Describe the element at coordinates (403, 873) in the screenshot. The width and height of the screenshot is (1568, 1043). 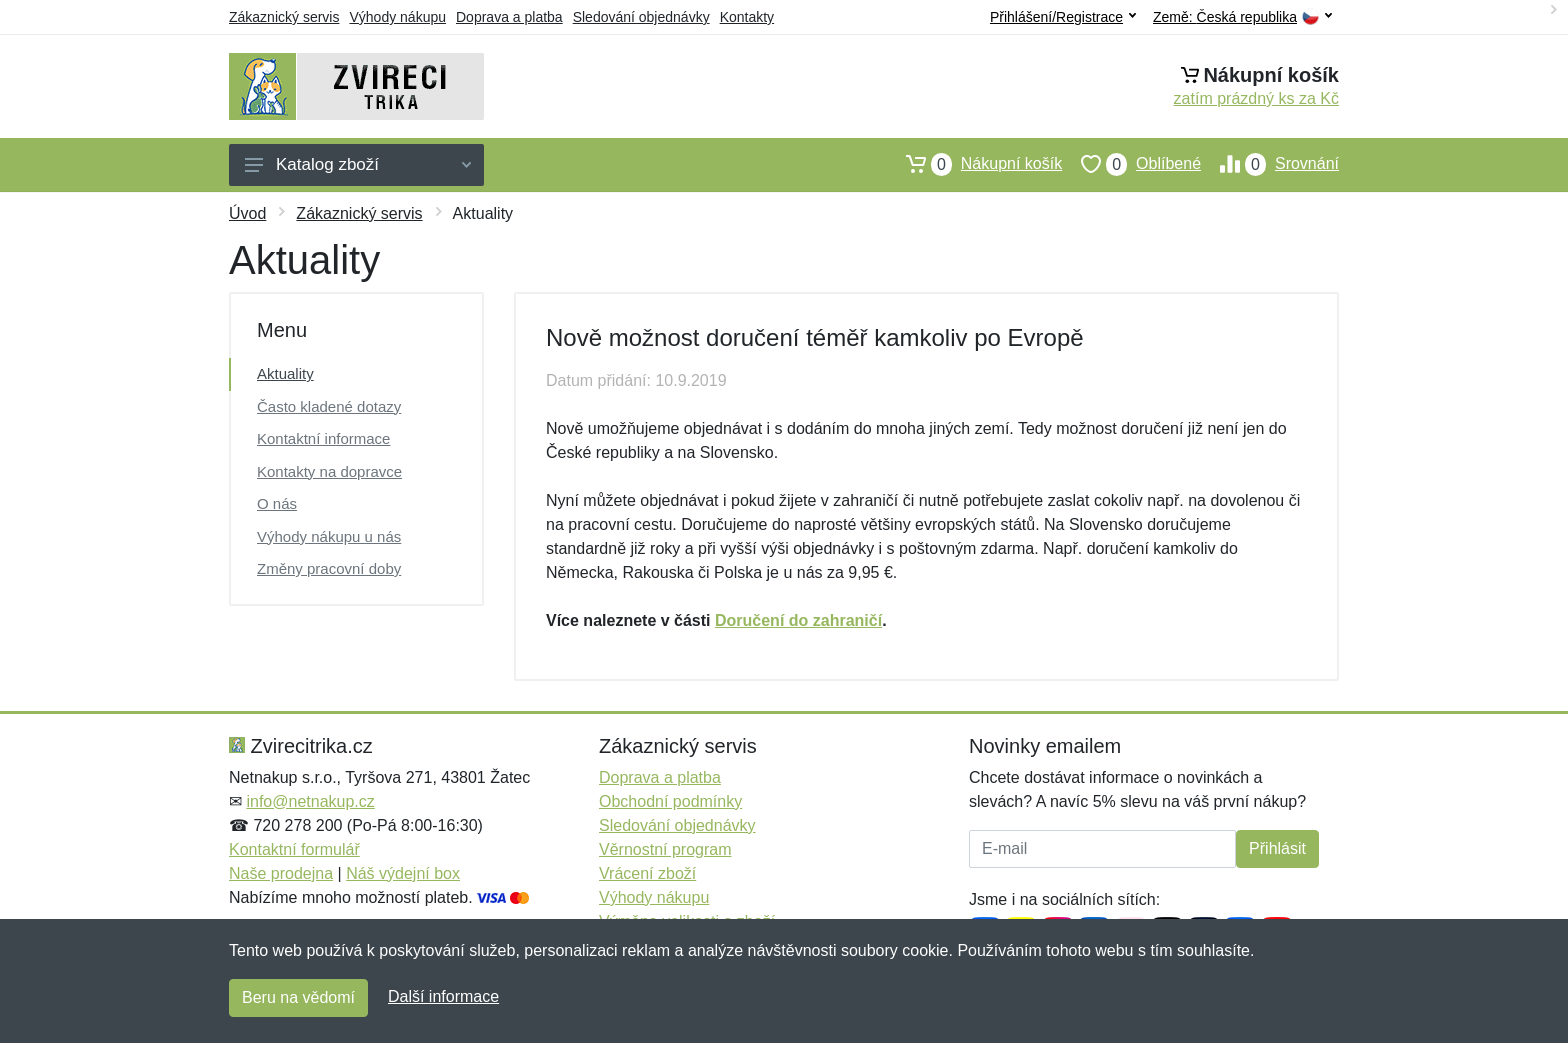
I see `Náš výdejní box` at that location.